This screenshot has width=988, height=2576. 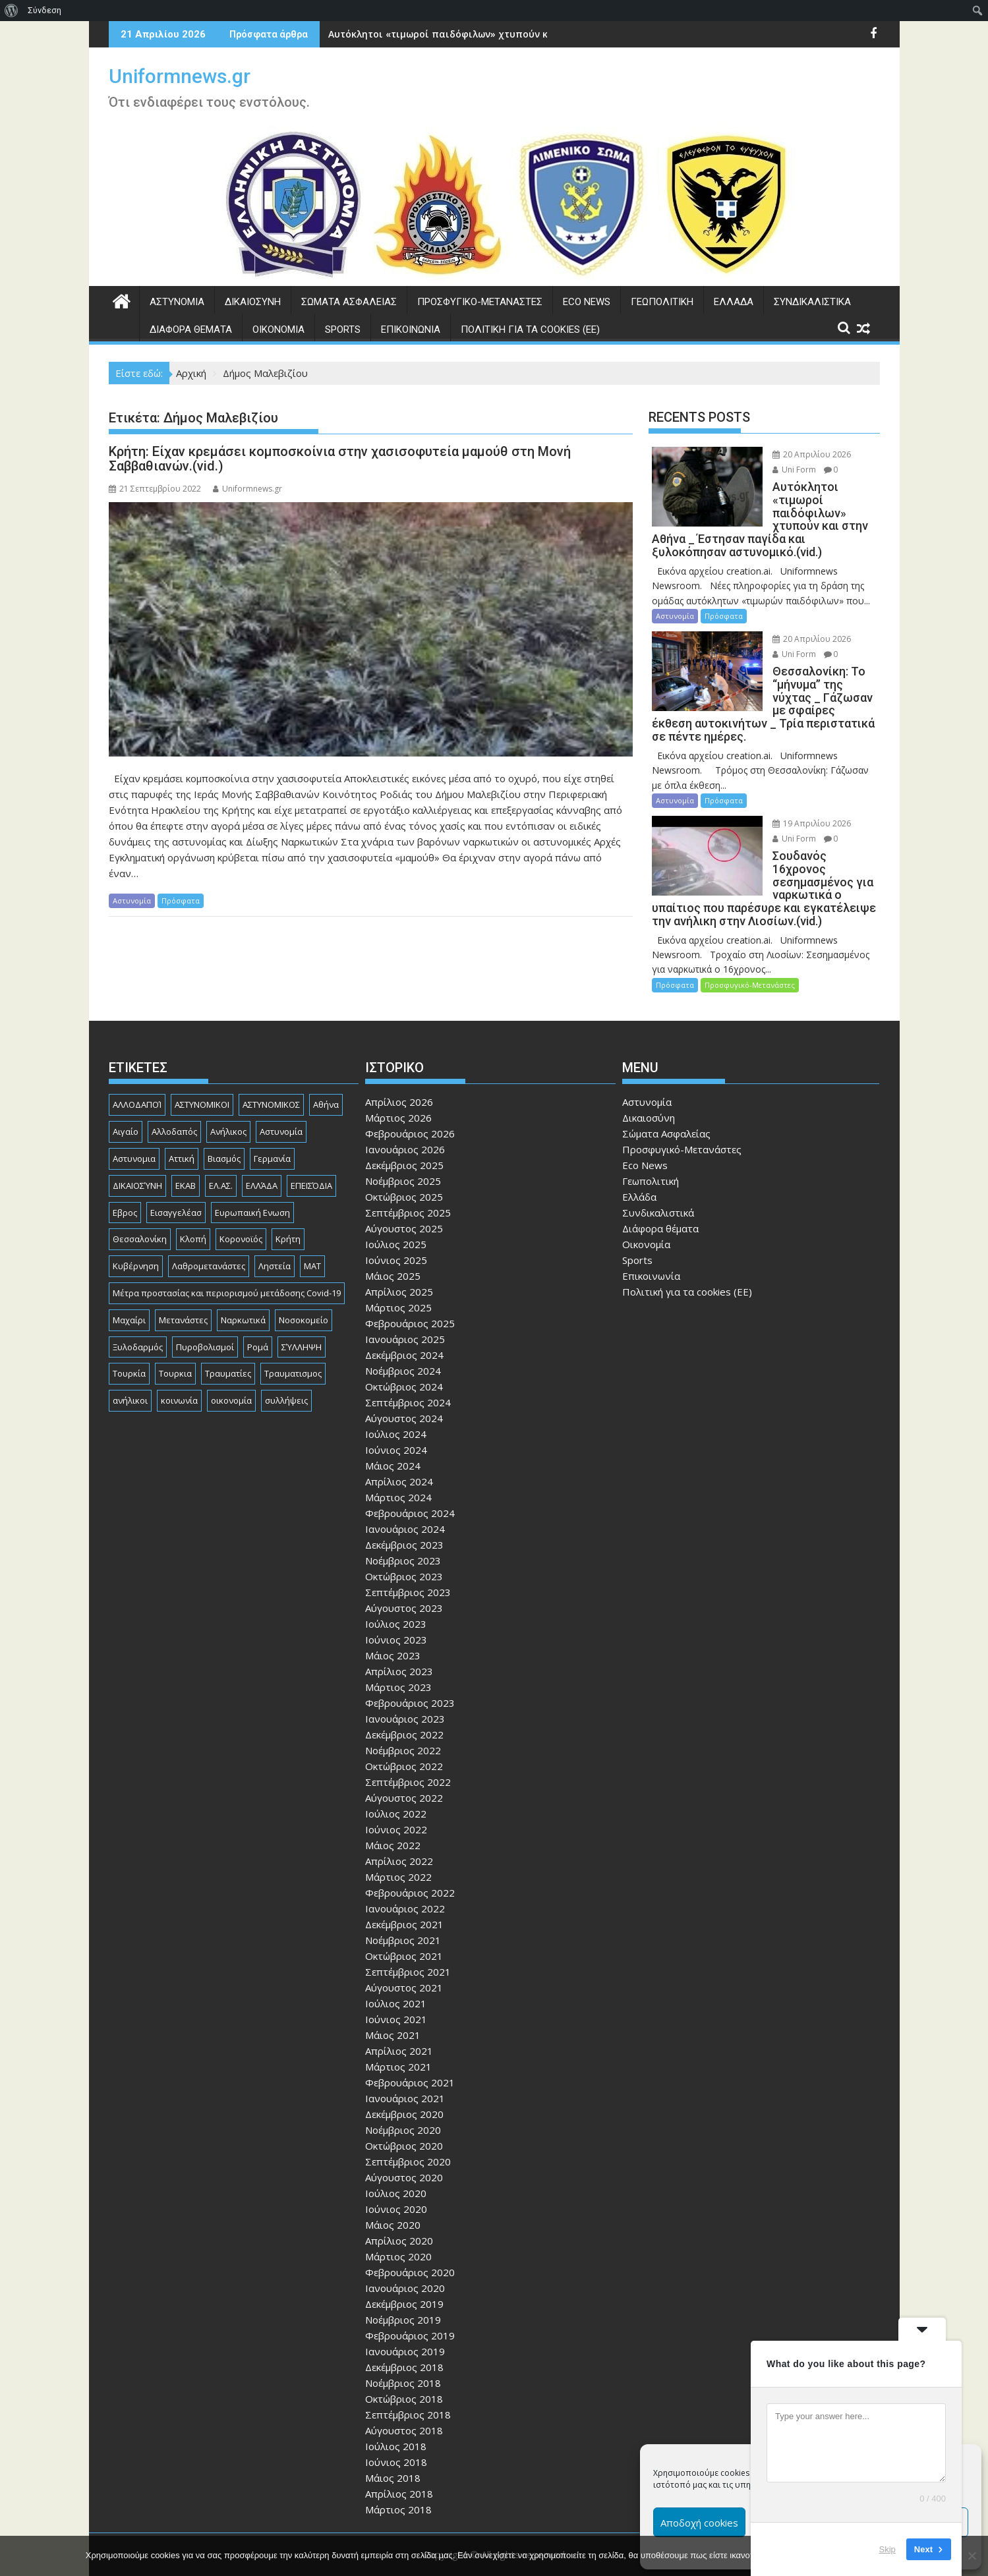 I want to click on Φεβρουάριος 2020, so click(x=410, y=2246).